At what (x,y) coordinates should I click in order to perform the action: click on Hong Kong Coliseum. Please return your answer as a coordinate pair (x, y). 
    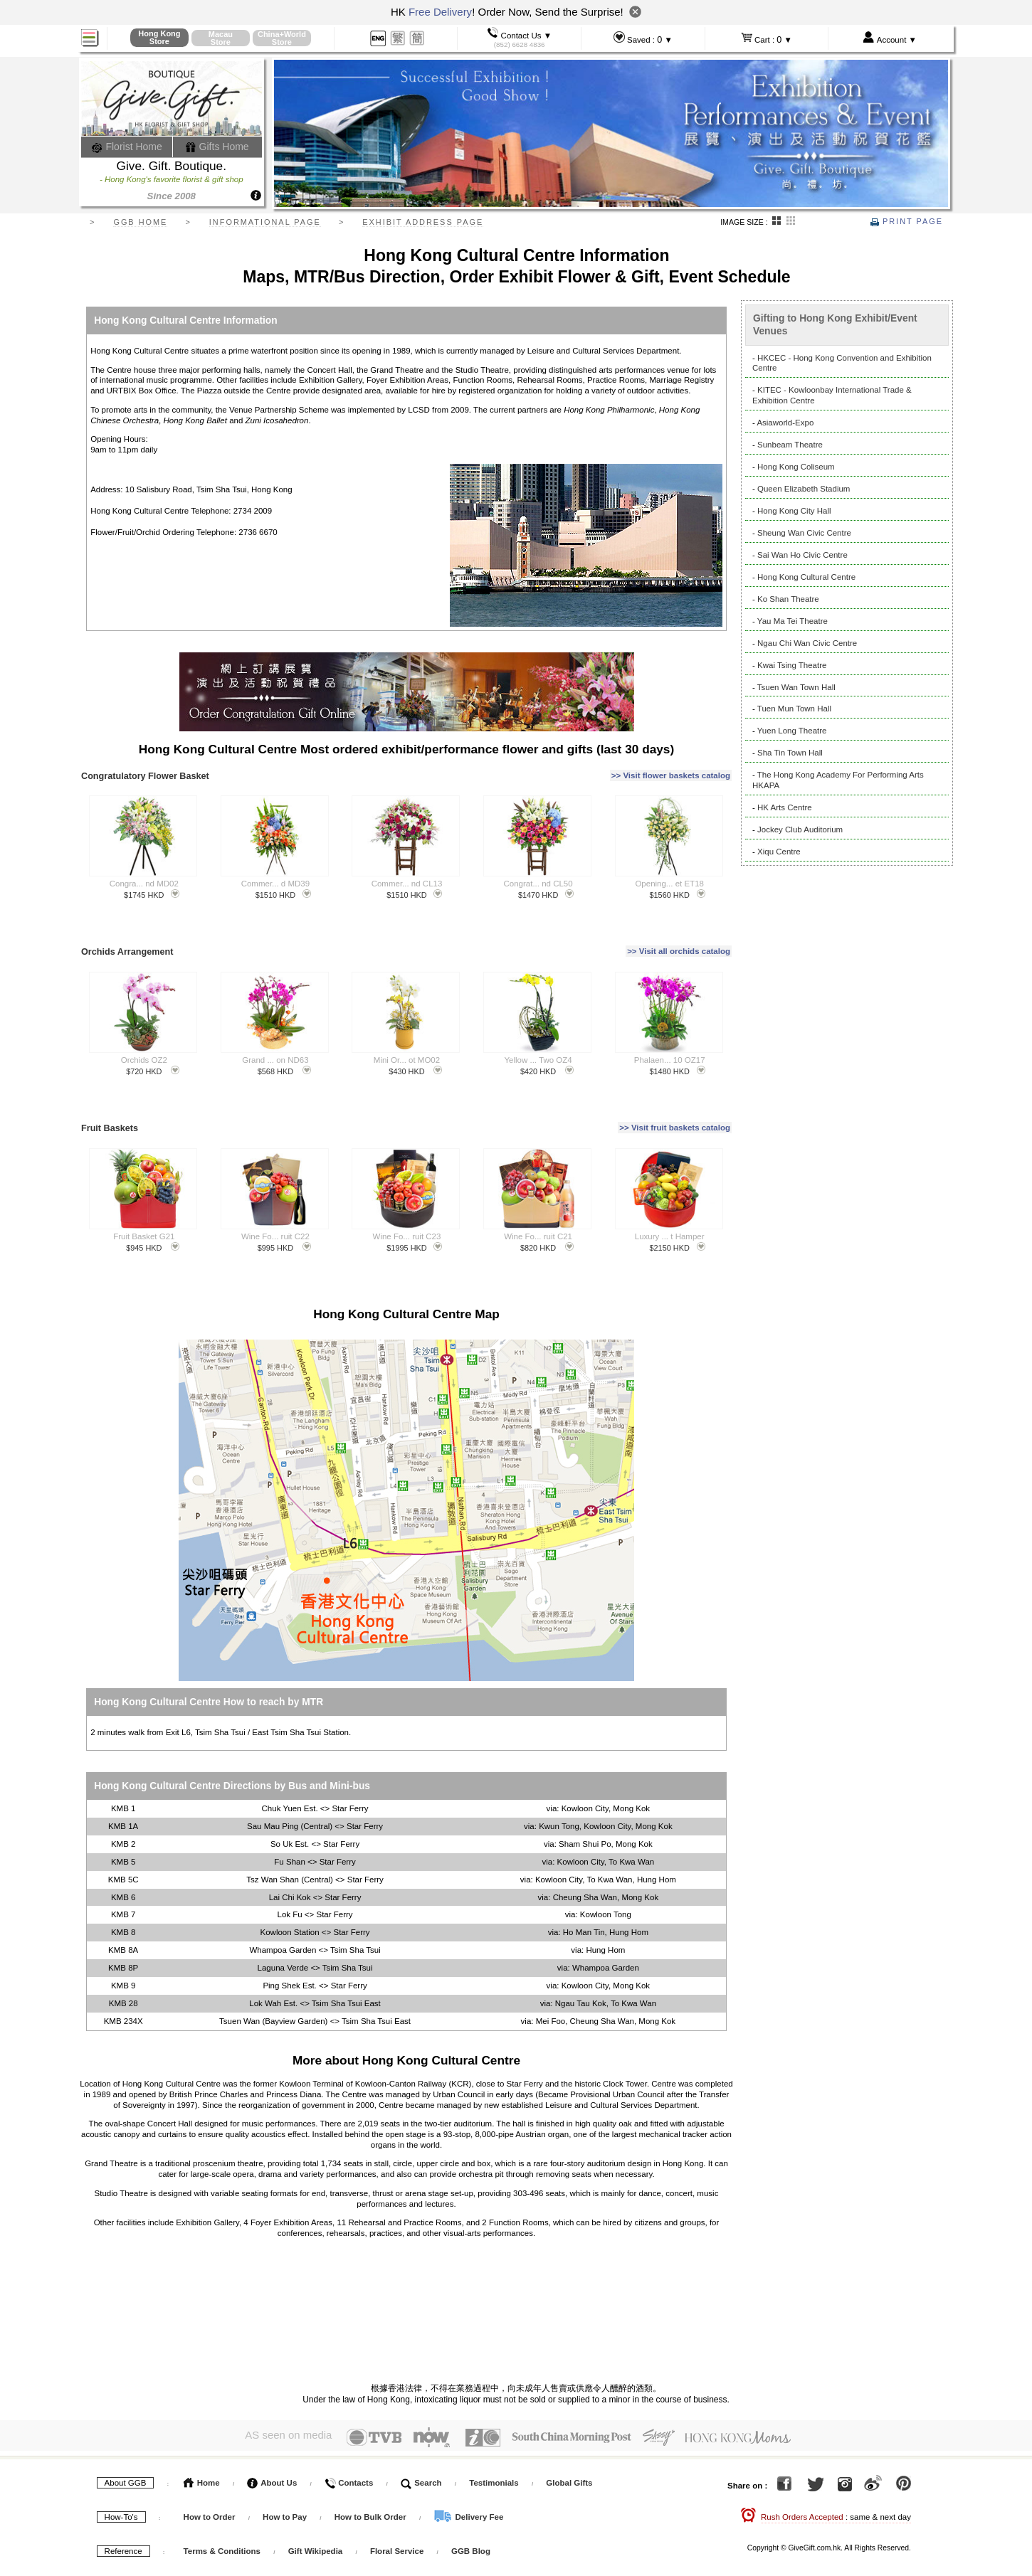
    Looking at the image, I should click on (796, 466).